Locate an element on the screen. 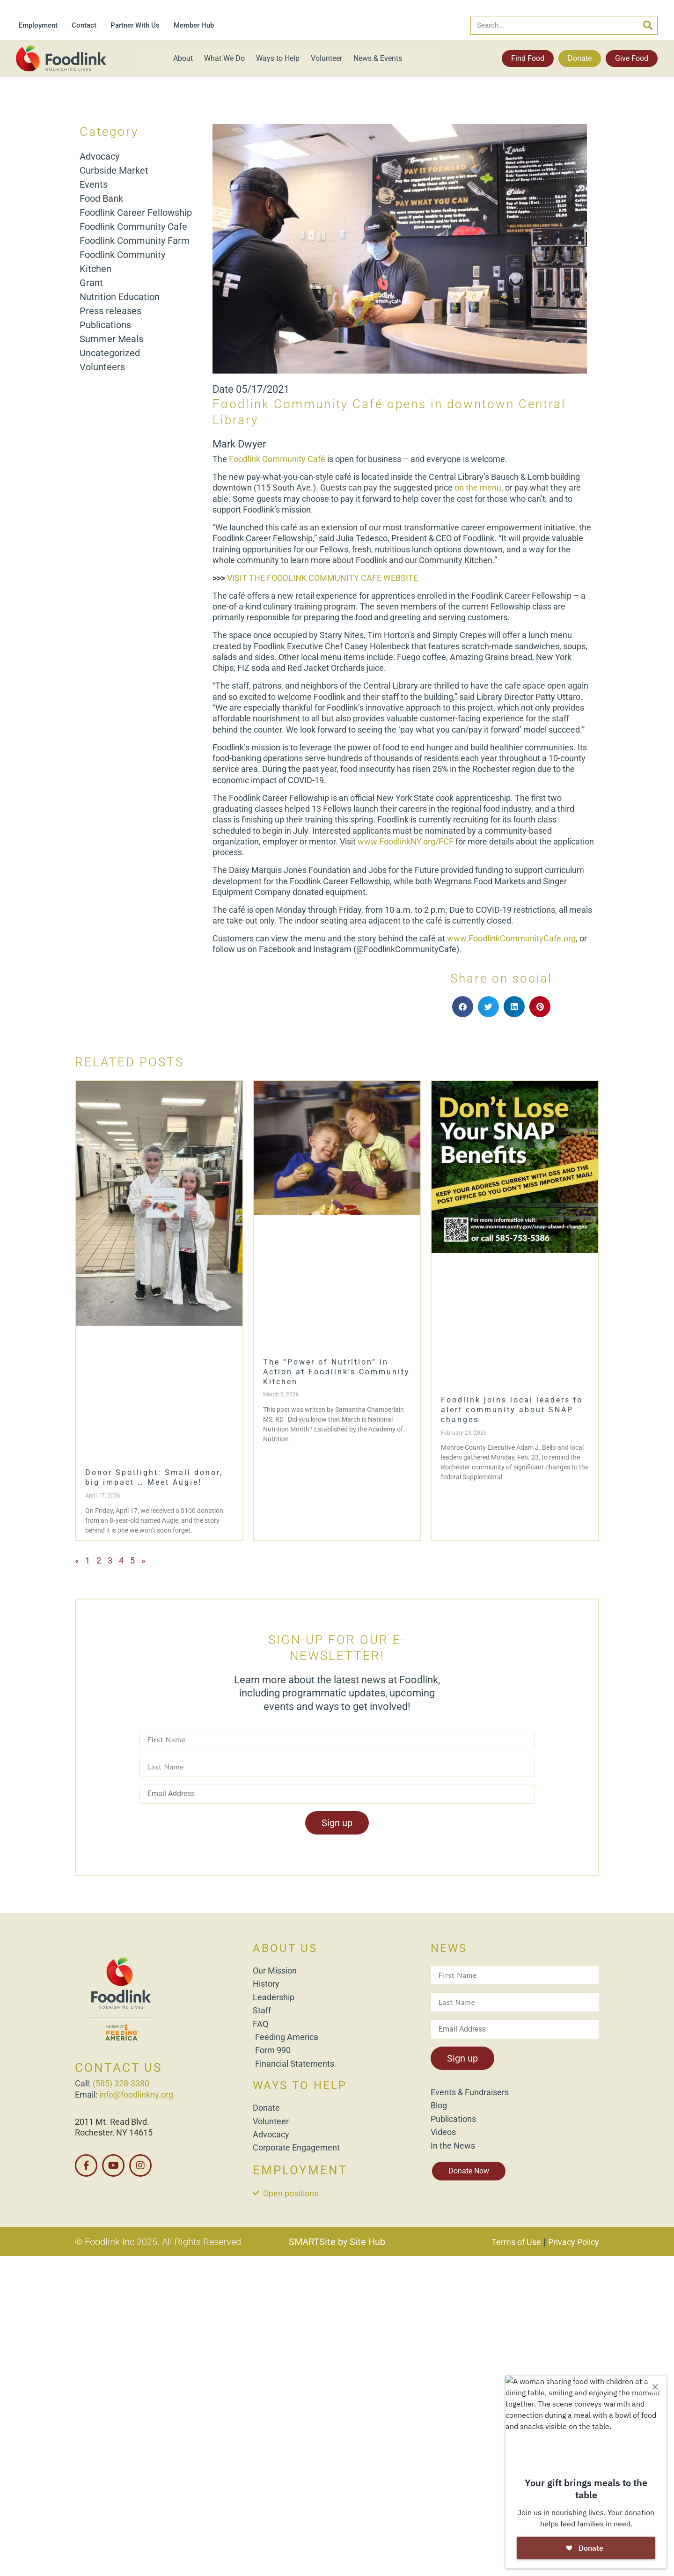  www.FoodlinkCommunityCafe.org is located at coordinates (511, 938).